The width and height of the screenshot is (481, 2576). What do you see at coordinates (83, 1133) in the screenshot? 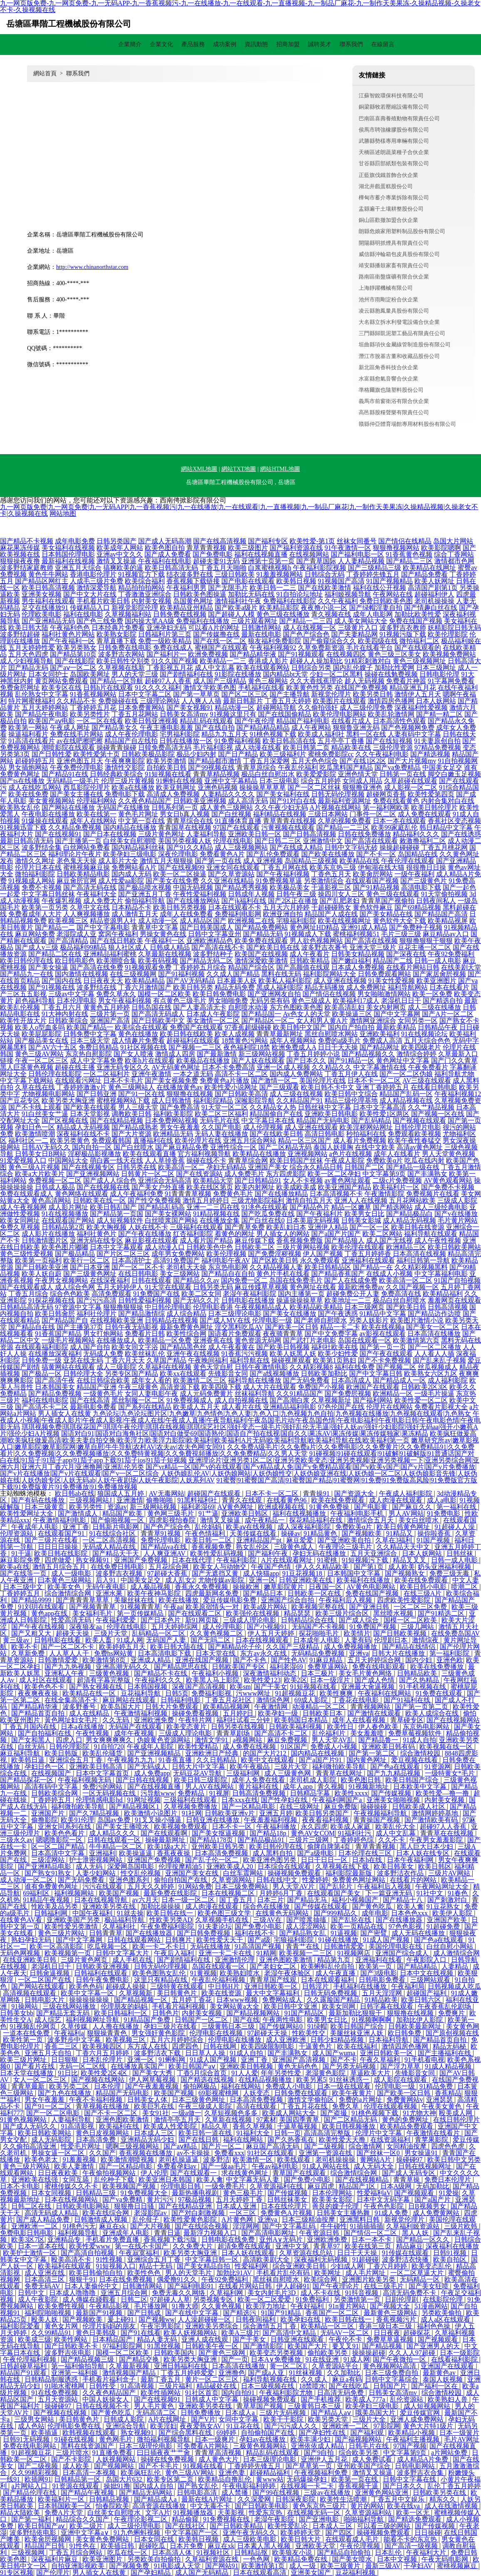
I see `深夜福利在线不卡` at bounding box center [83, 1133].